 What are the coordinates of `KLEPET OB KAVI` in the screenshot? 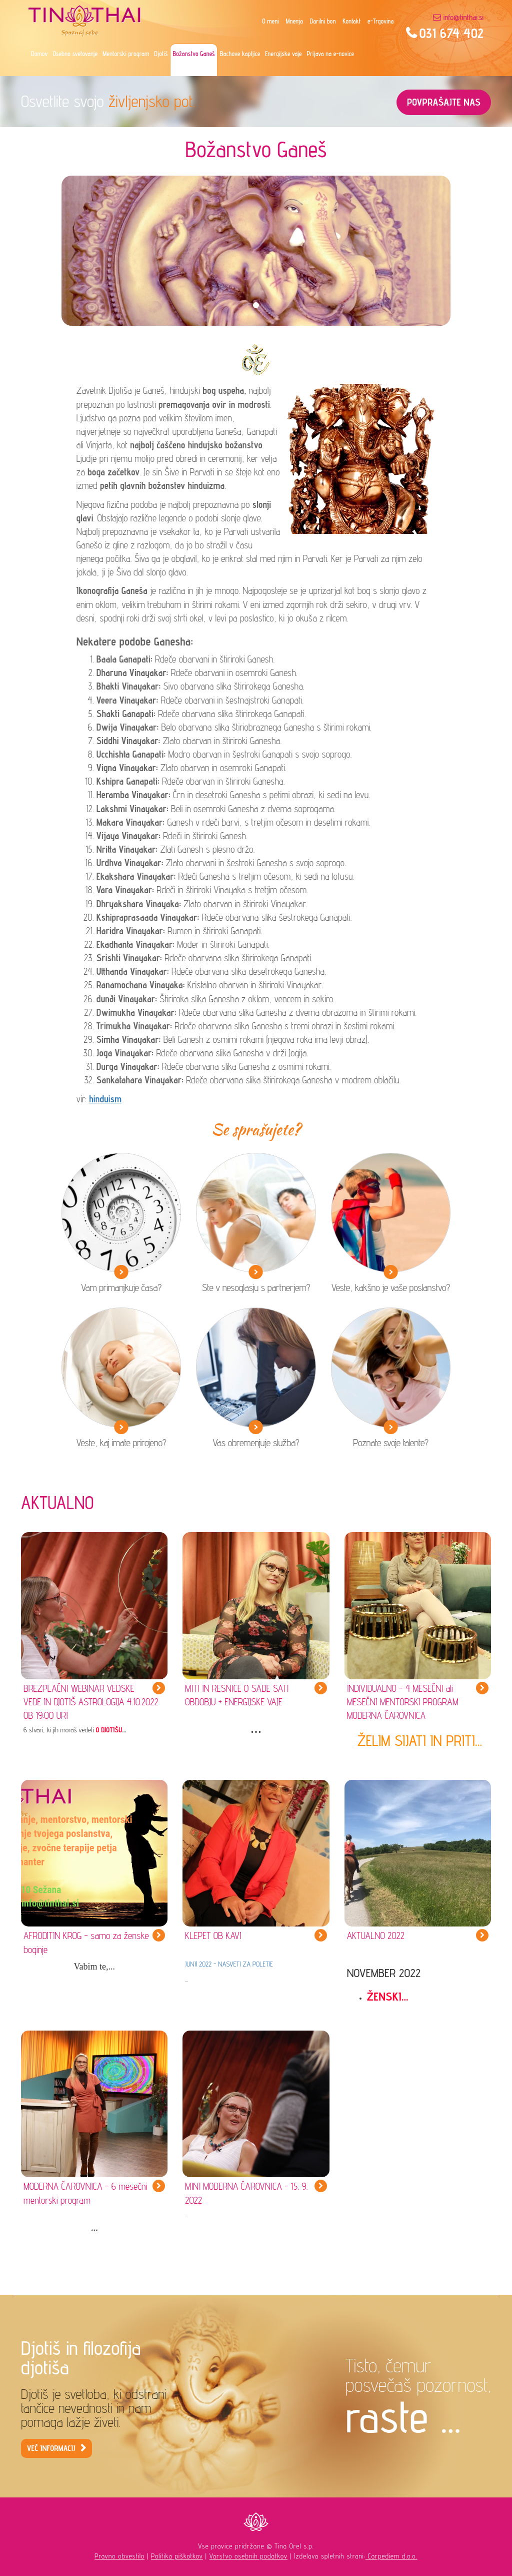 It's located at (213, 1935).